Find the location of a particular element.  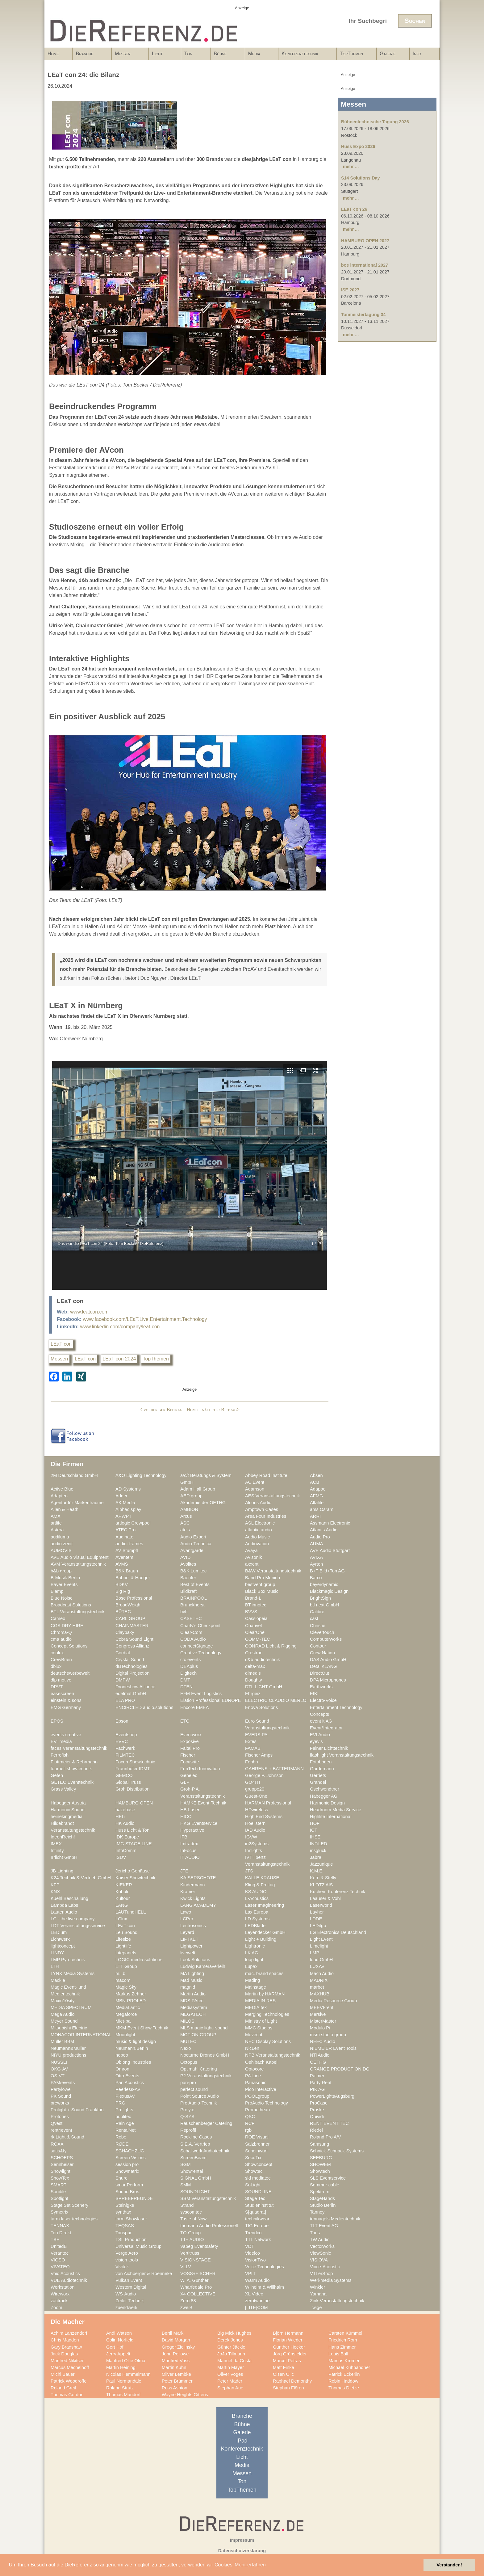

Habegger Austria is located at coordinates (68, 1802).